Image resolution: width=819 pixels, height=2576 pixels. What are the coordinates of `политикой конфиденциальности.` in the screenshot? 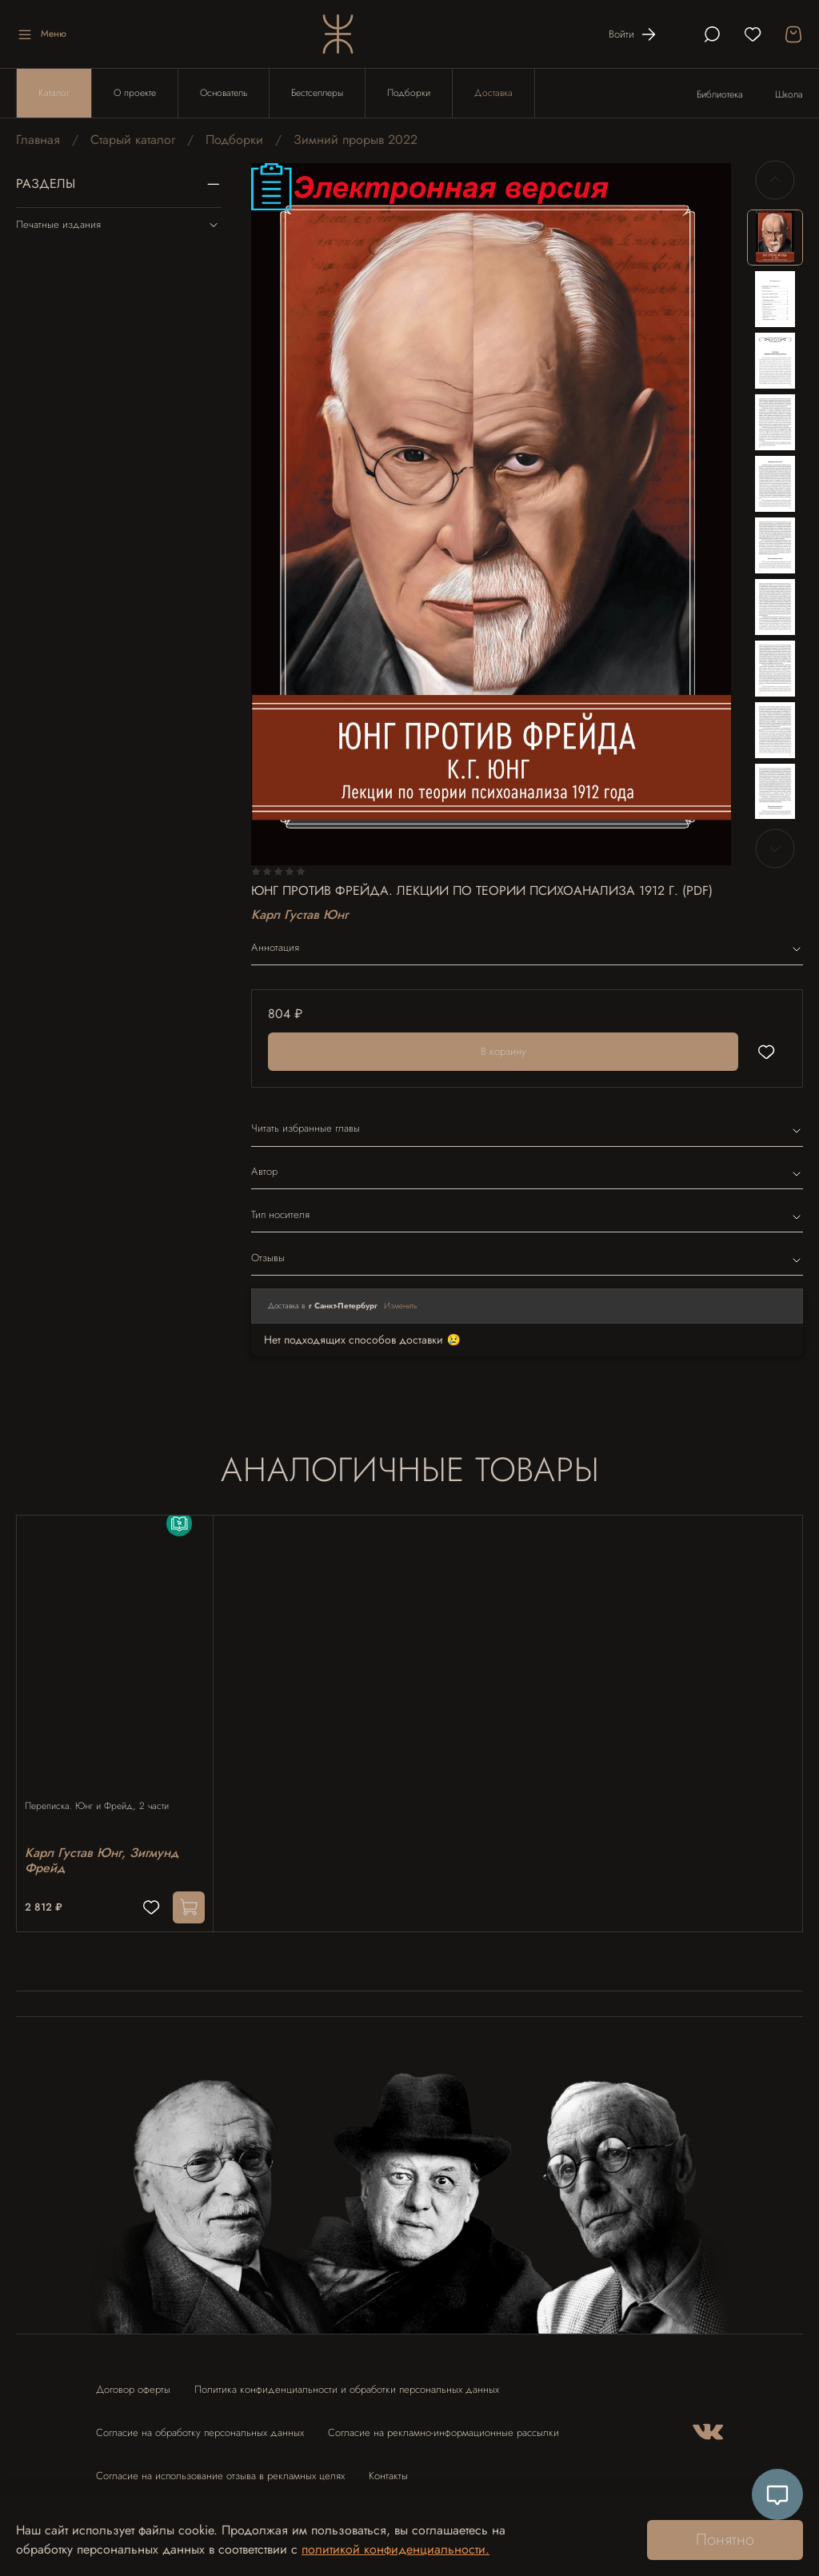 It's located at (395, 2549).